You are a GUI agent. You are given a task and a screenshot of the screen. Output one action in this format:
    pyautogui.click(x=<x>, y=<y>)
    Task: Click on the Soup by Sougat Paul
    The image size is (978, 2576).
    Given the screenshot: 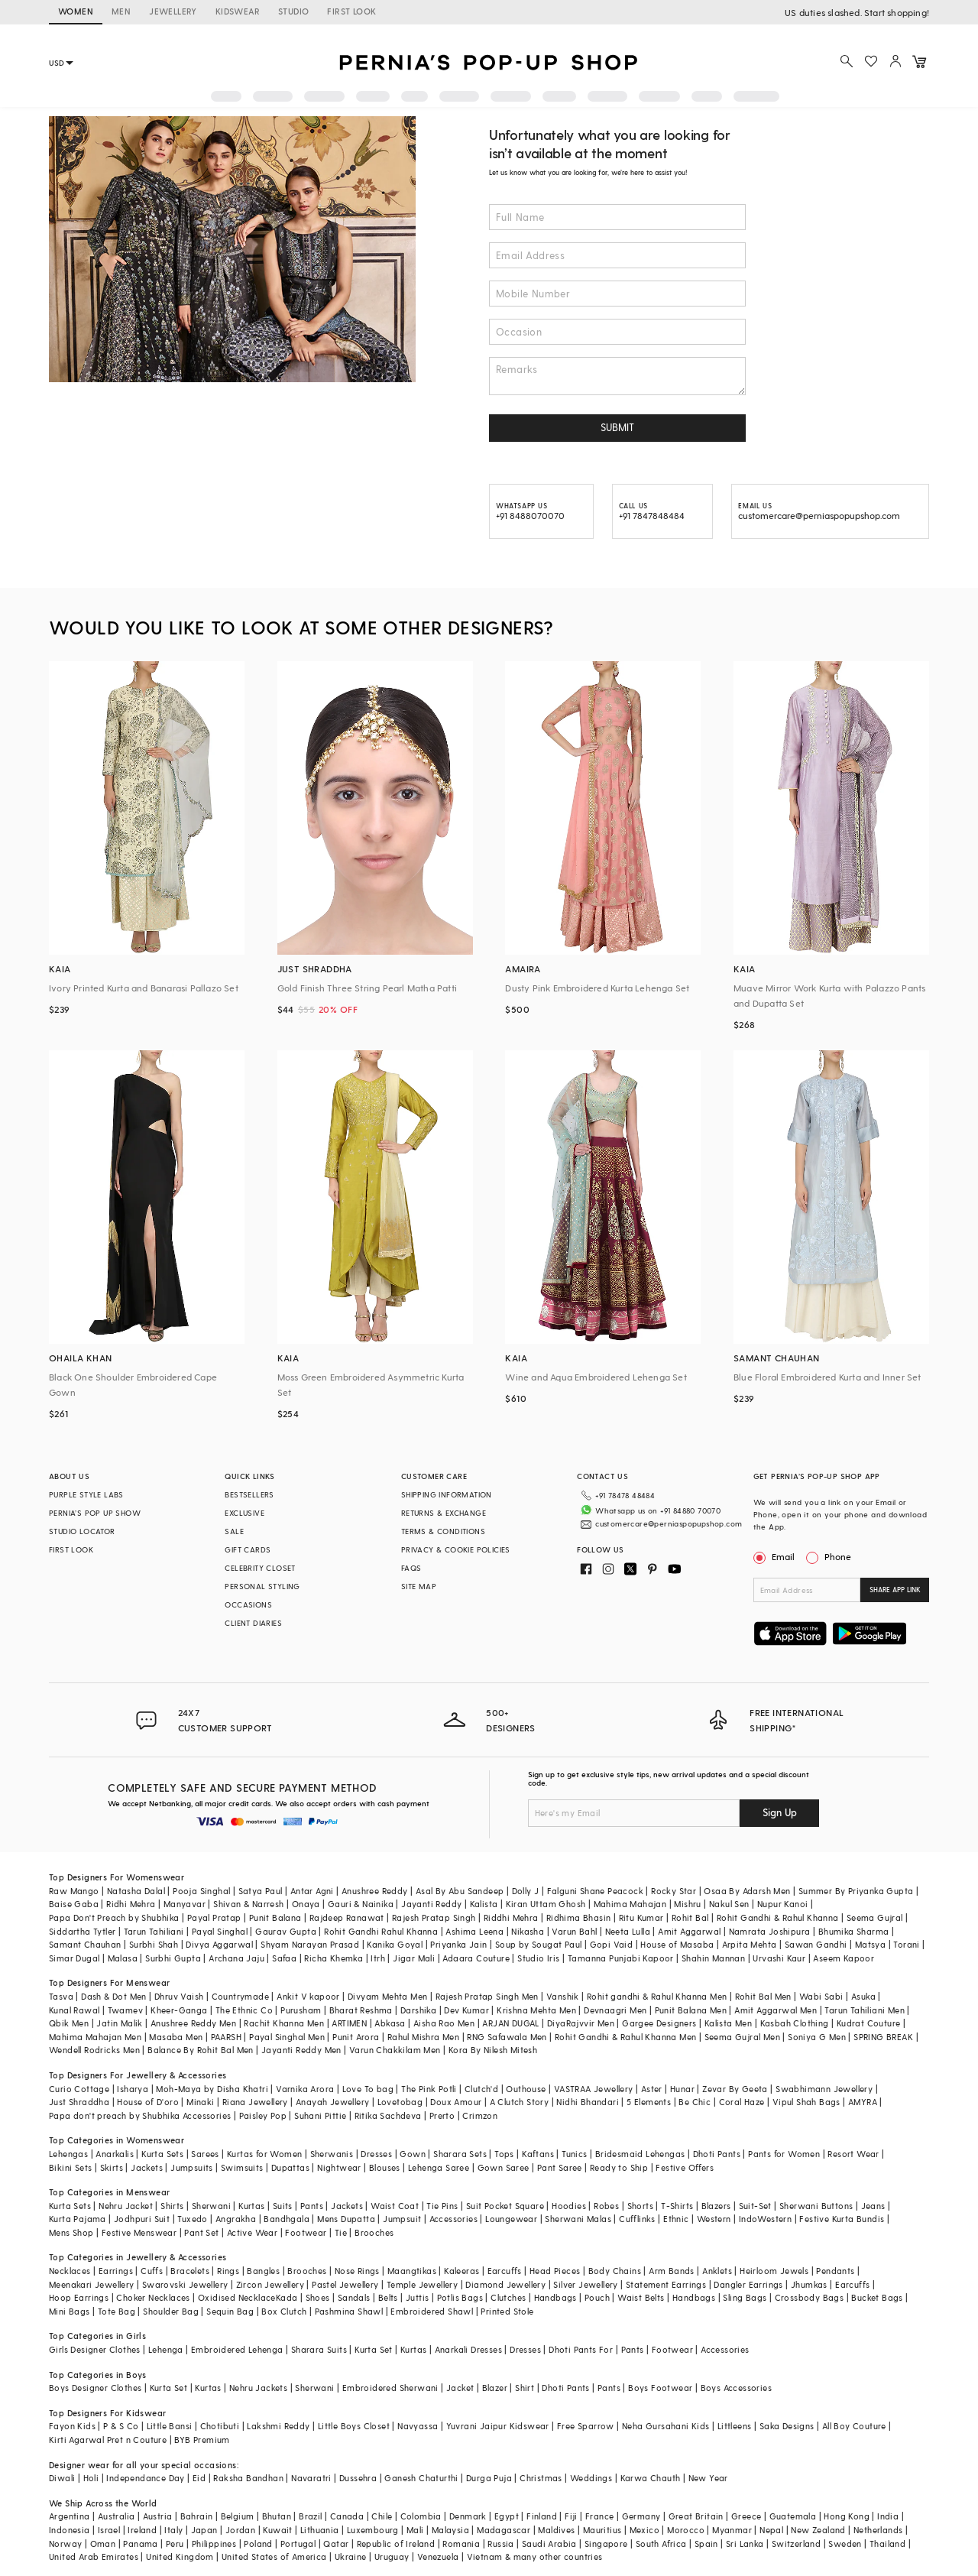 What is the action you would take?
    pyautogui.click(x=538, y=1944)
    